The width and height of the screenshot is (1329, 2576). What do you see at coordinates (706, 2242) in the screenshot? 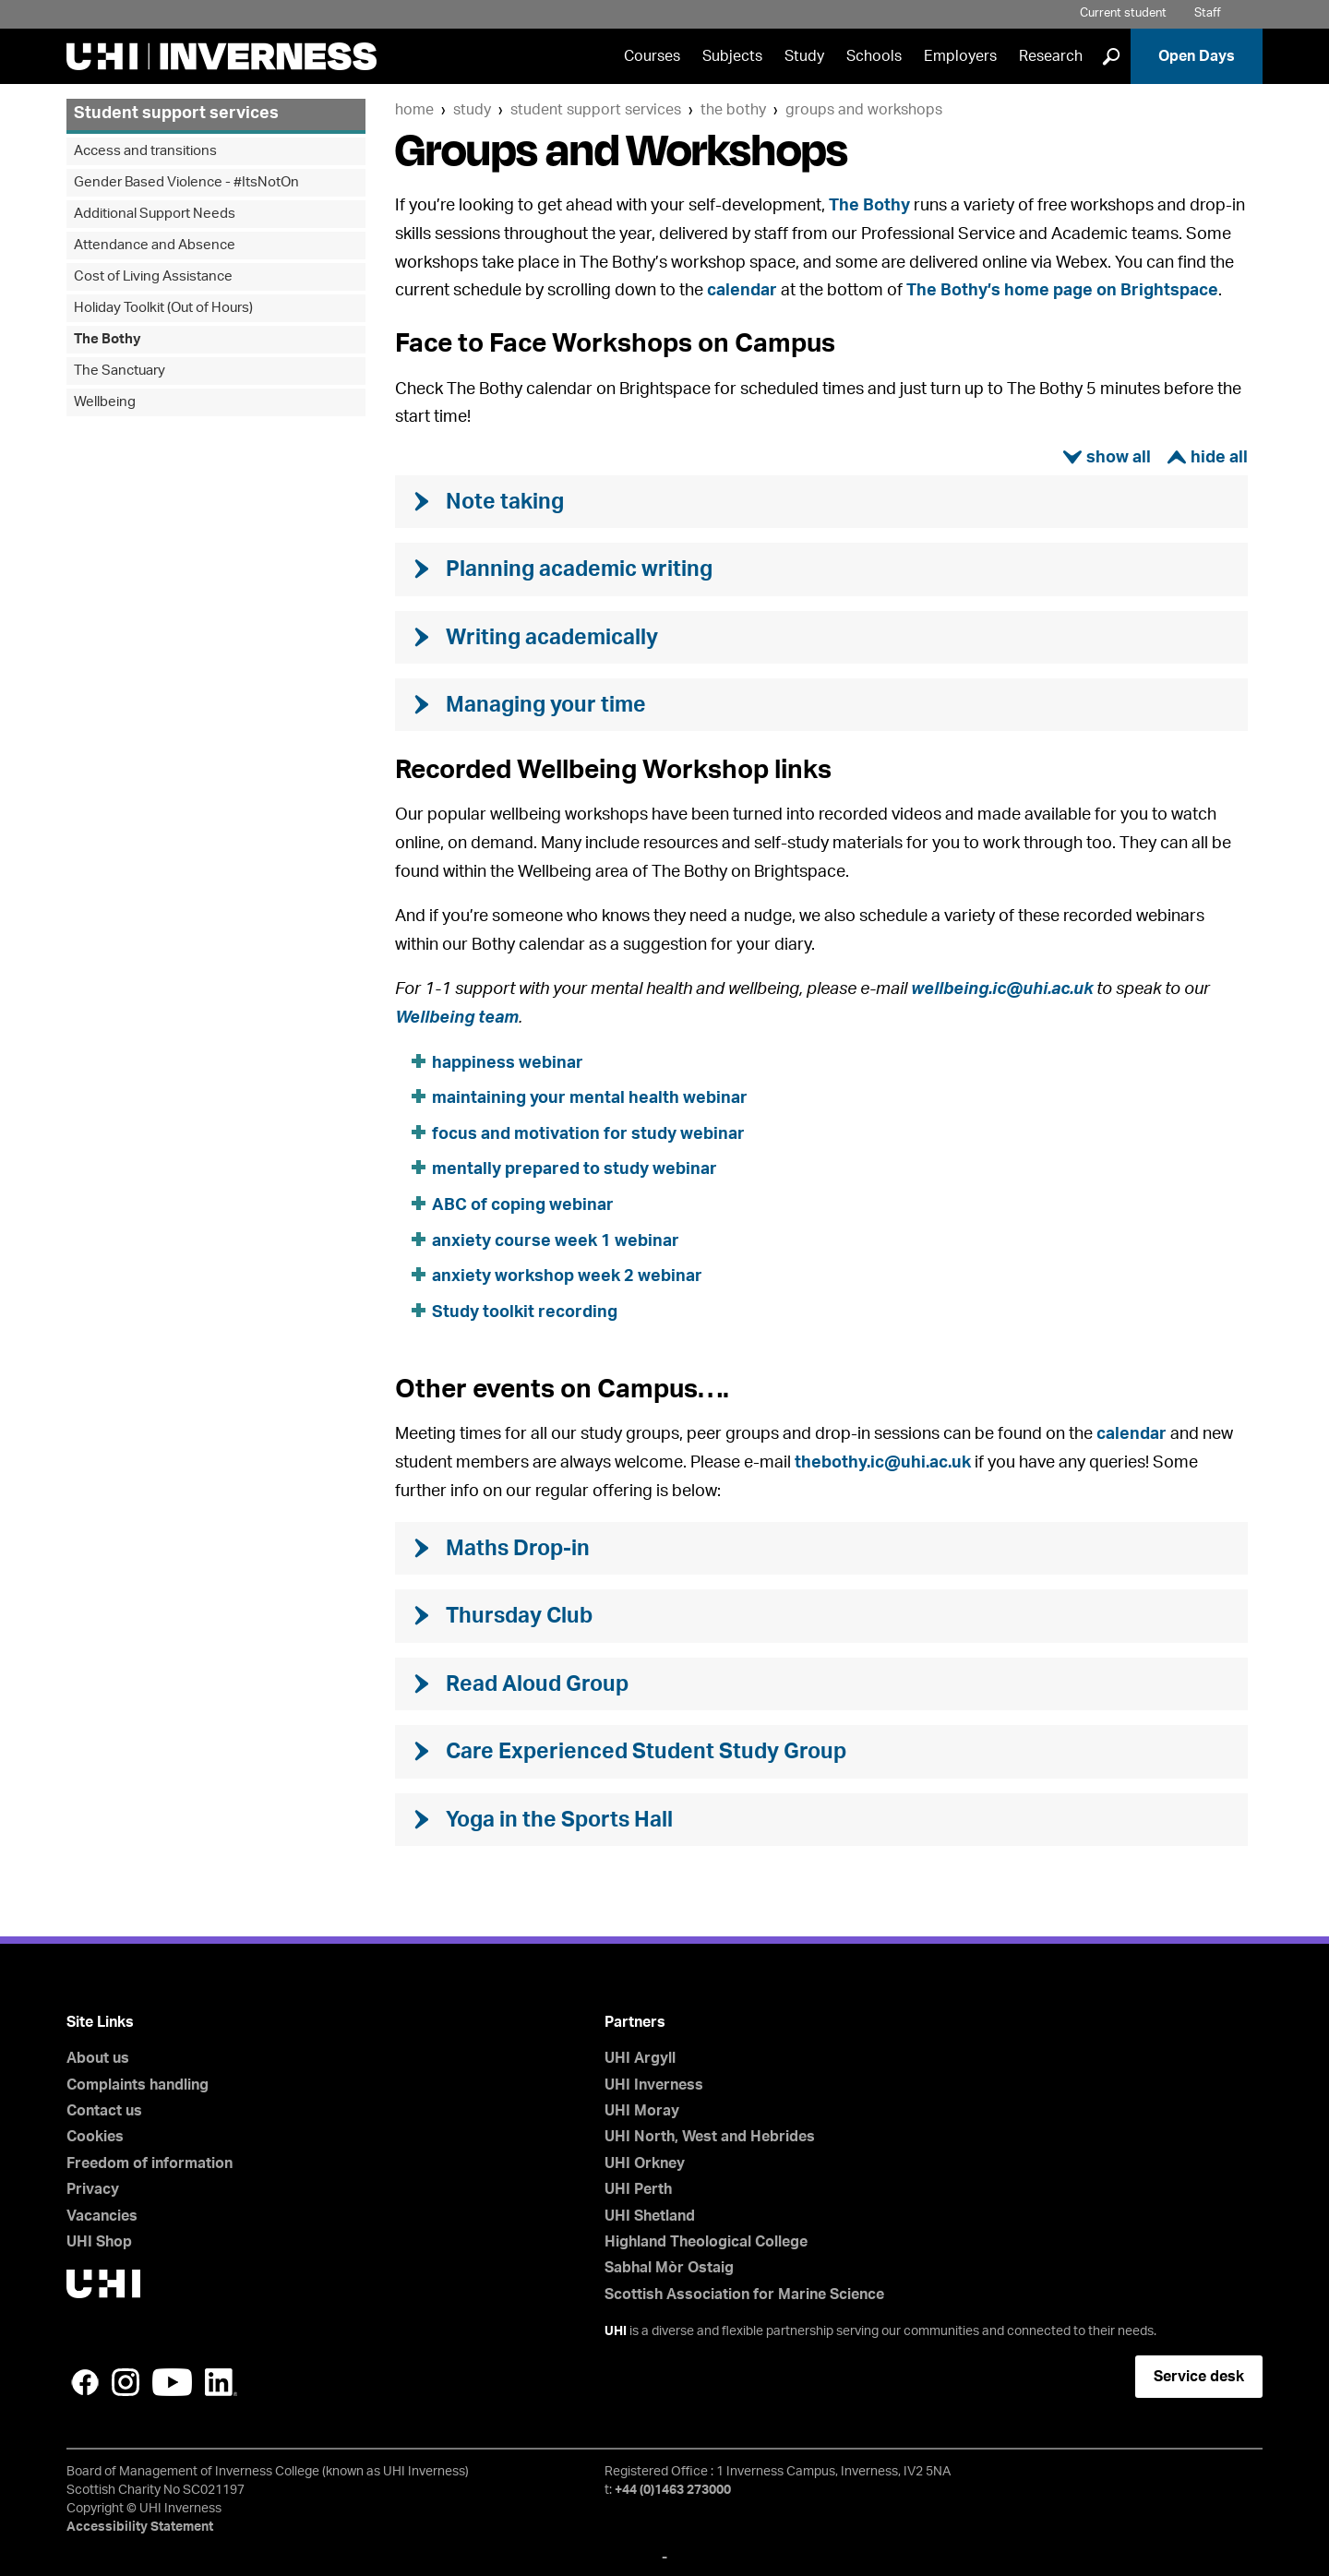
I see `Highland Theological College` at bounding box center [706, 2242].